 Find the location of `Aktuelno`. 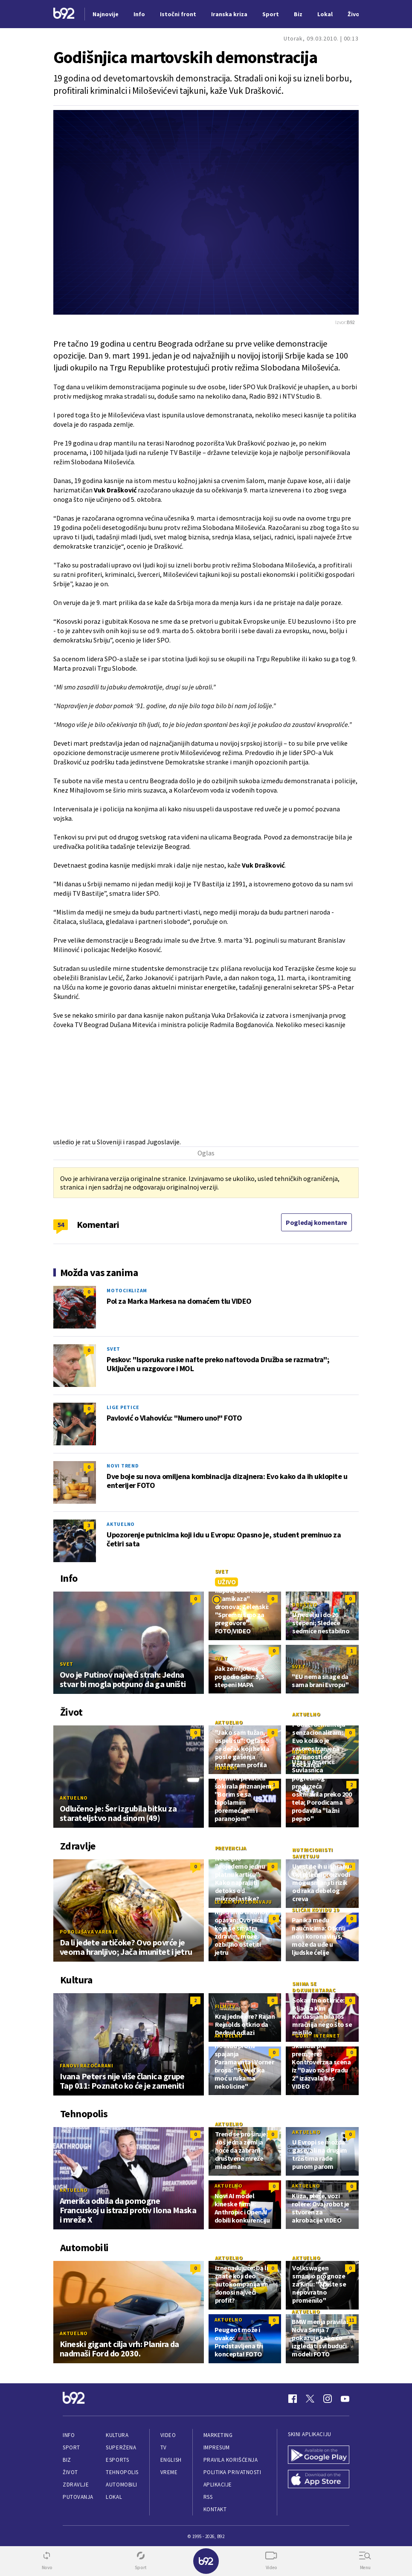

Aktuelno is located at coordinates (121, 1524).